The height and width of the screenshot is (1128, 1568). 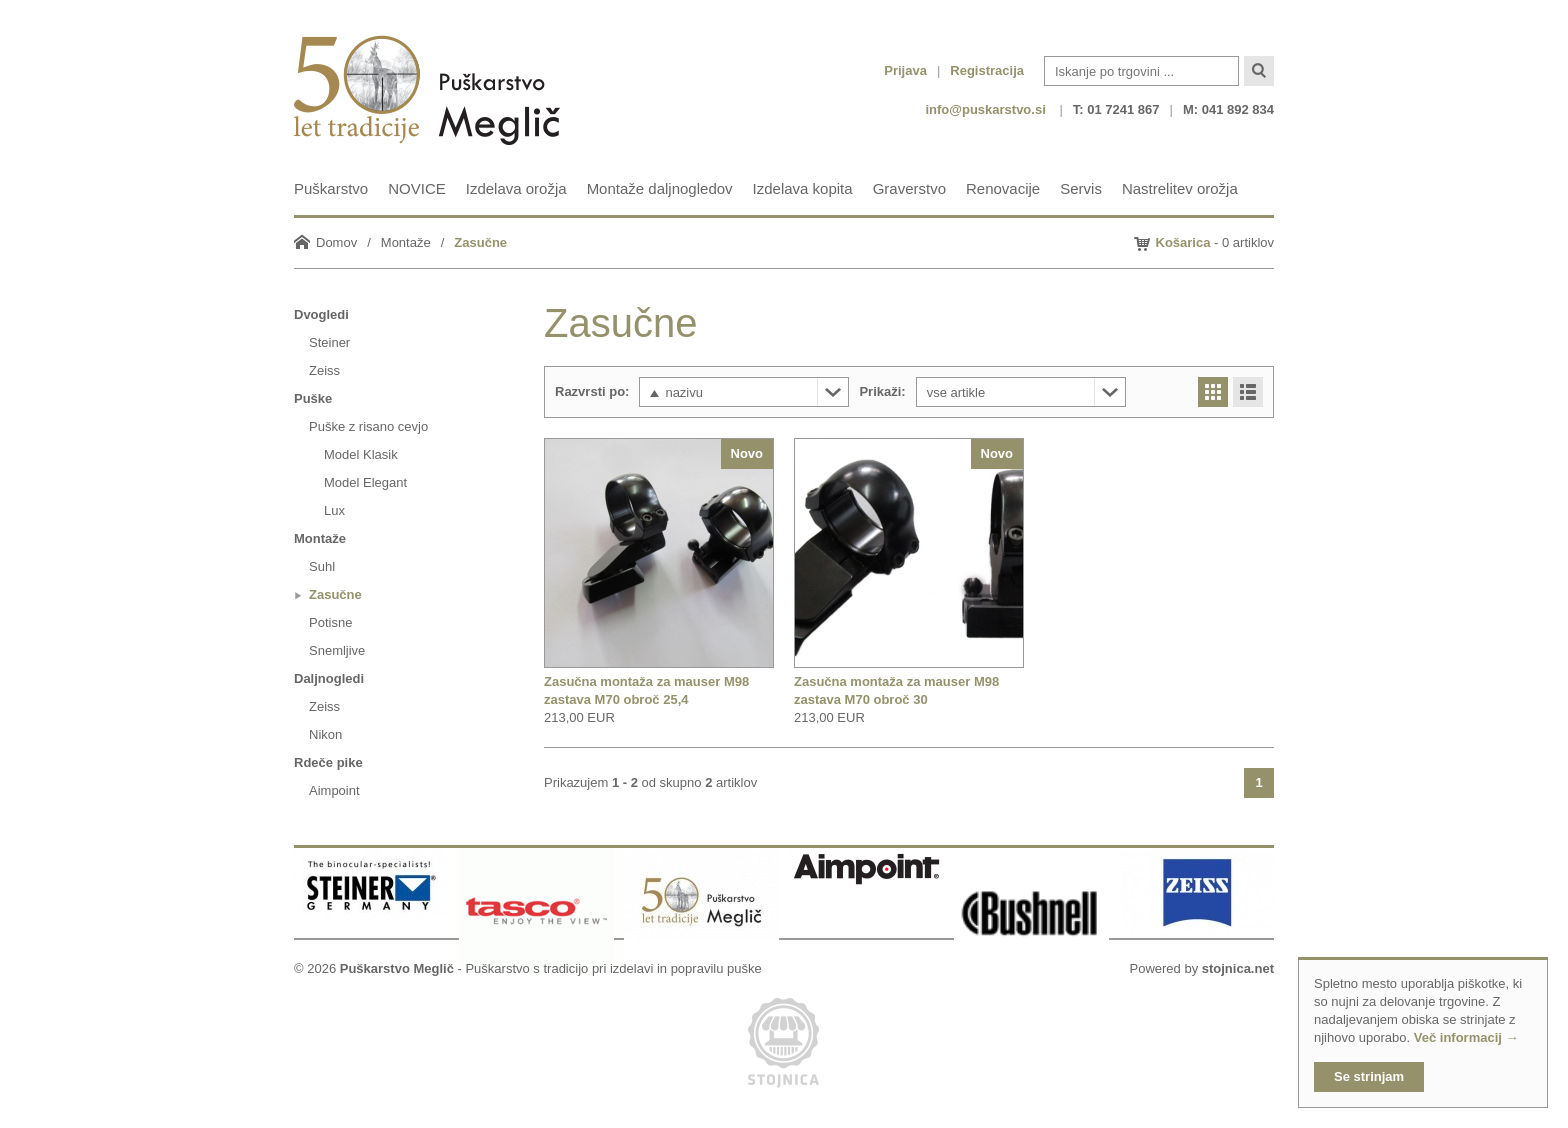 I want to click on Izdelava orožja, so click(x=516, y=188).